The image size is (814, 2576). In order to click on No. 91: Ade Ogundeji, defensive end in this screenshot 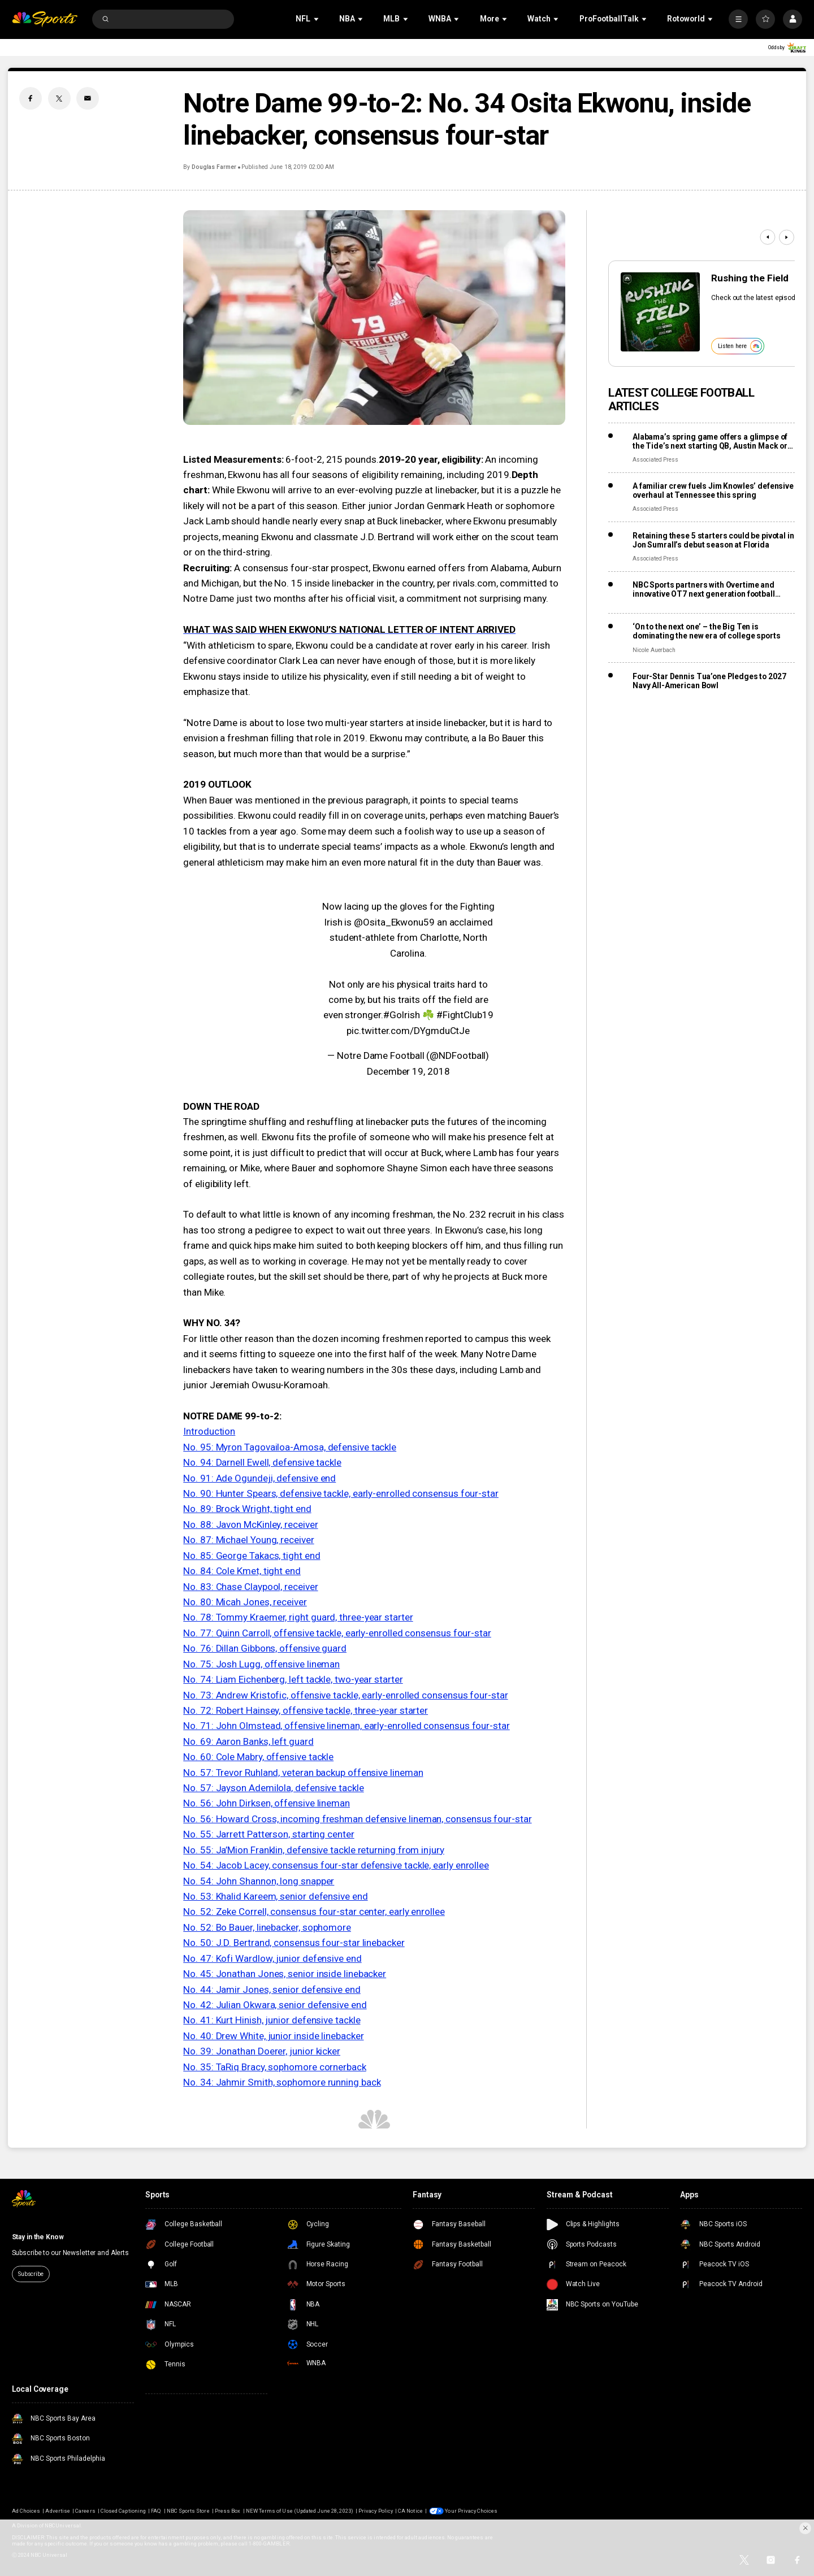, I will do `click(259, 1478)`.